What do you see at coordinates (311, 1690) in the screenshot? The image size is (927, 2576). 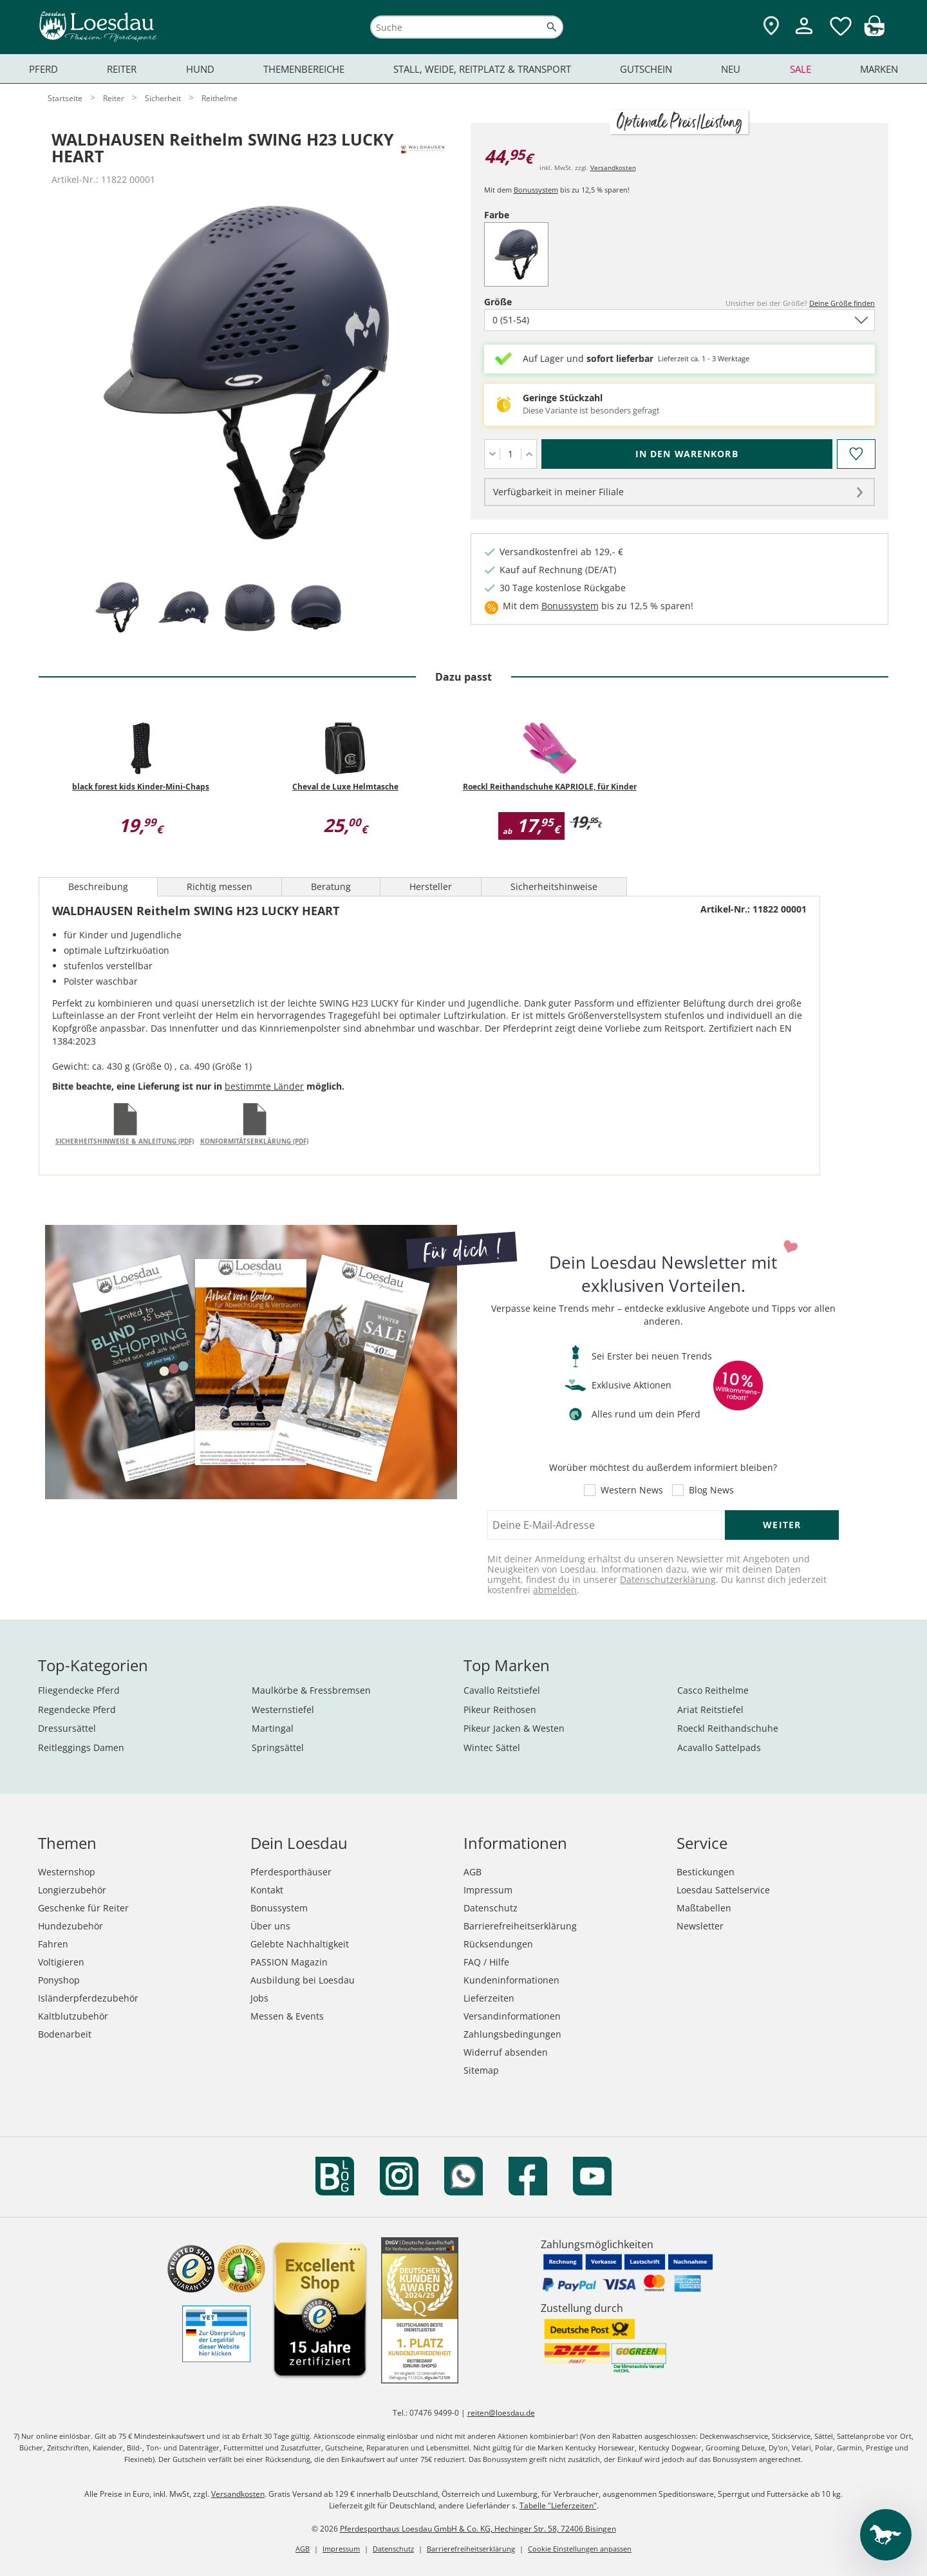 I see `Maulkörbe & Fressbremsen` at bounding box center [311, 1690].